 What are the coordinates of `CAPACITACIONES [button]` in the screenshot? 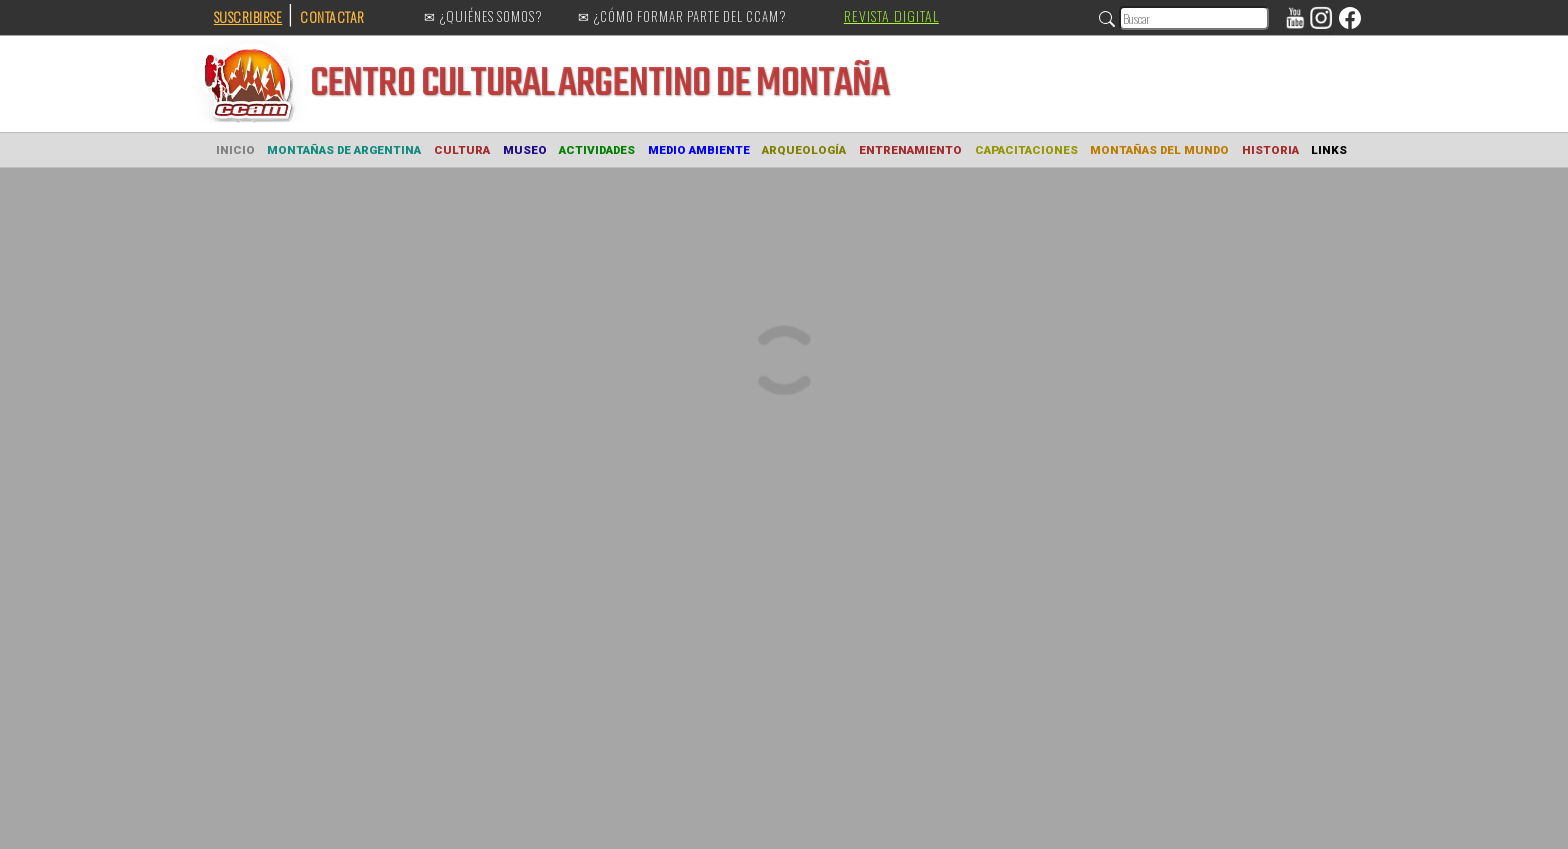 It's located at (1026, 150).